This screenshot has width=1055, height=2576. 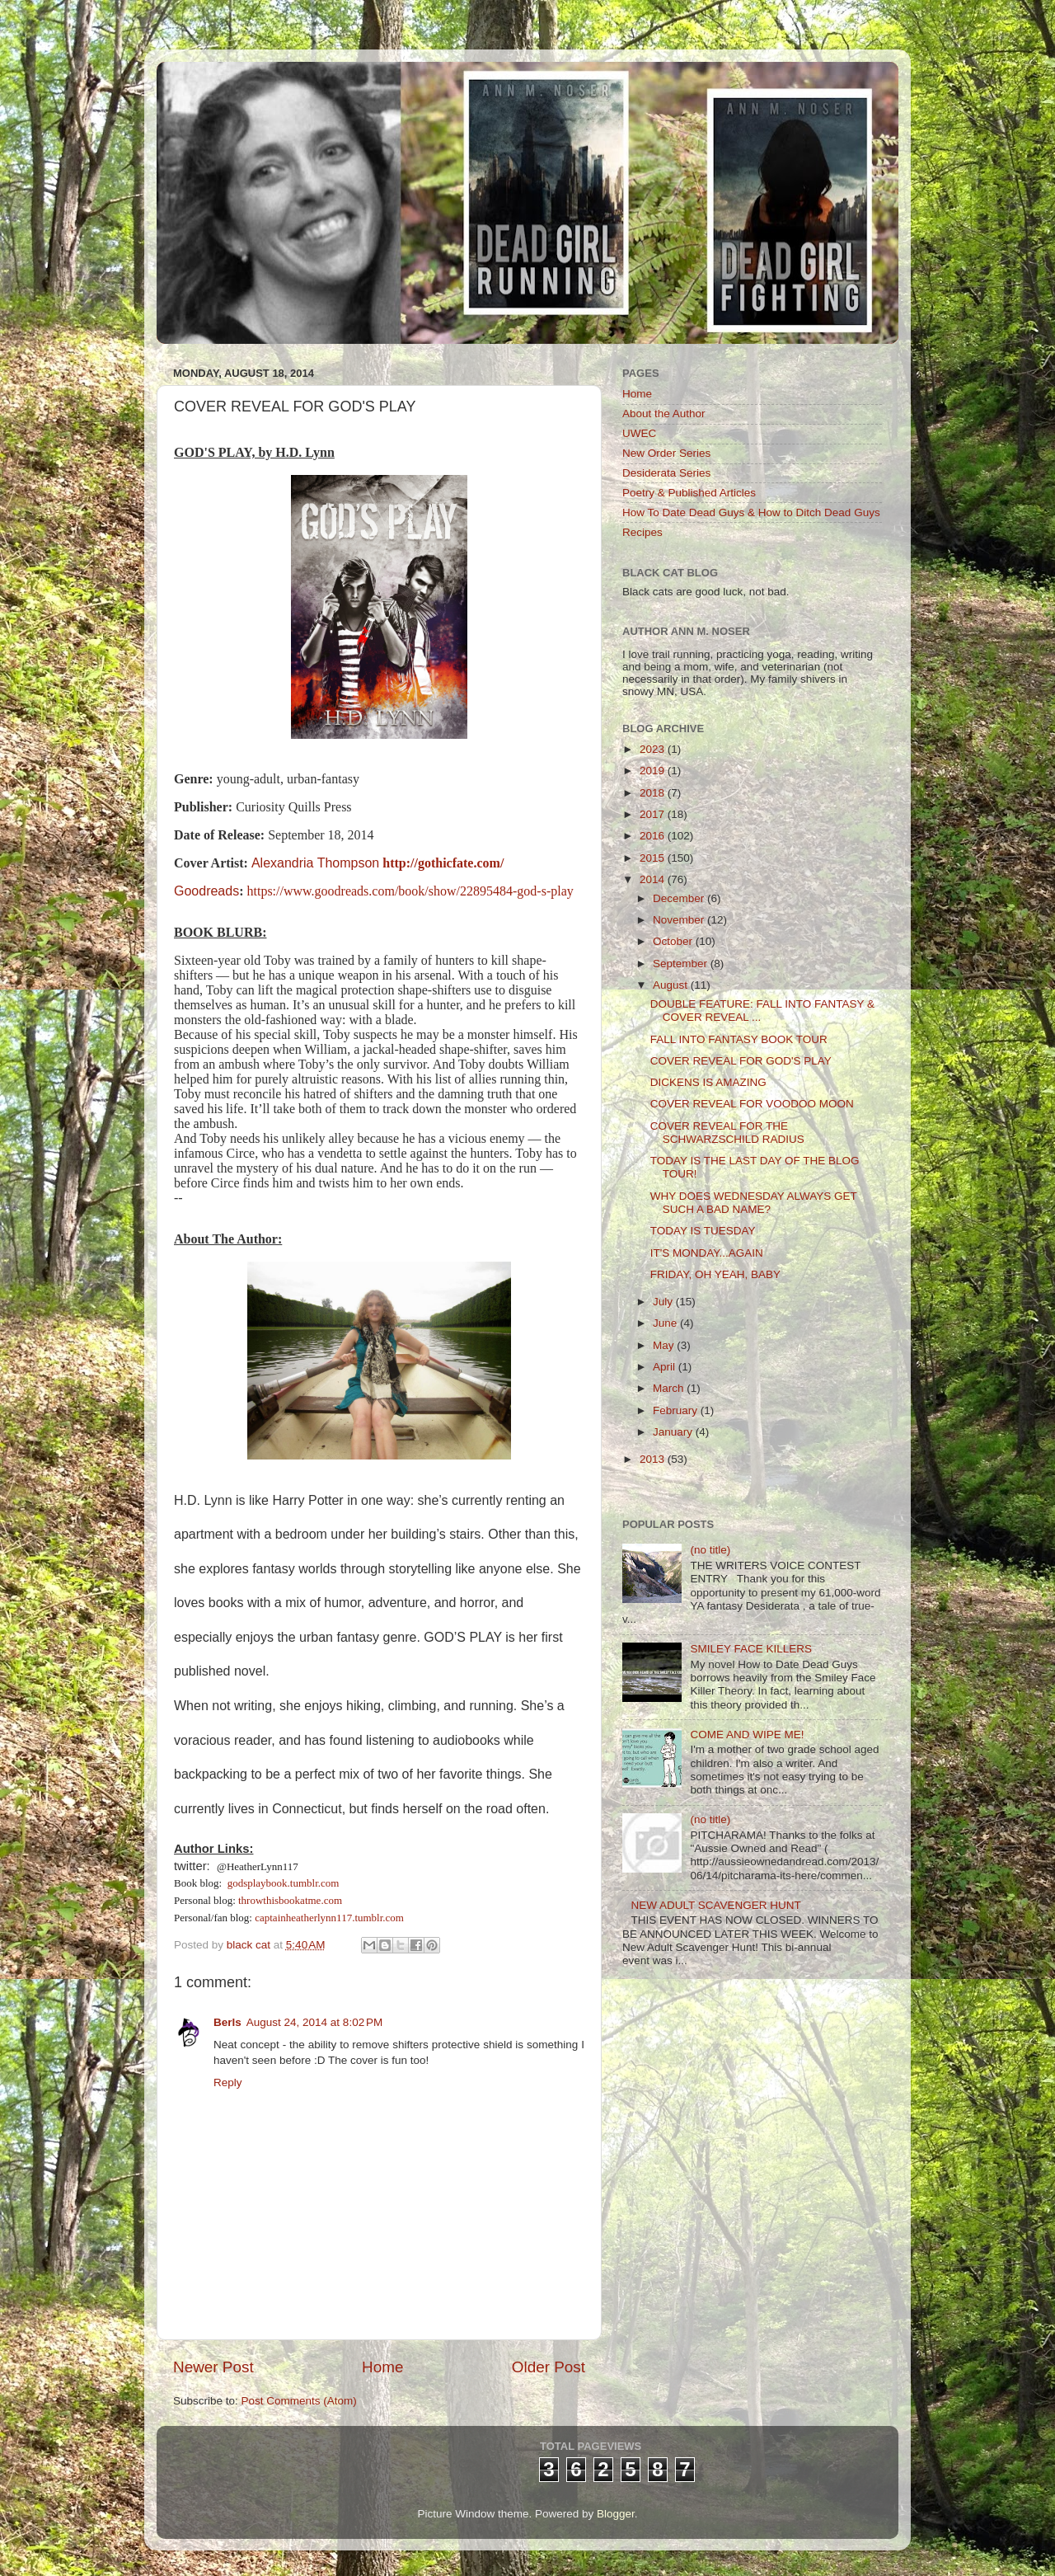 What do you see at coordinates (616, 2514) in the screenshot?
I see `Blogger` at bounding box center [616, 2514].